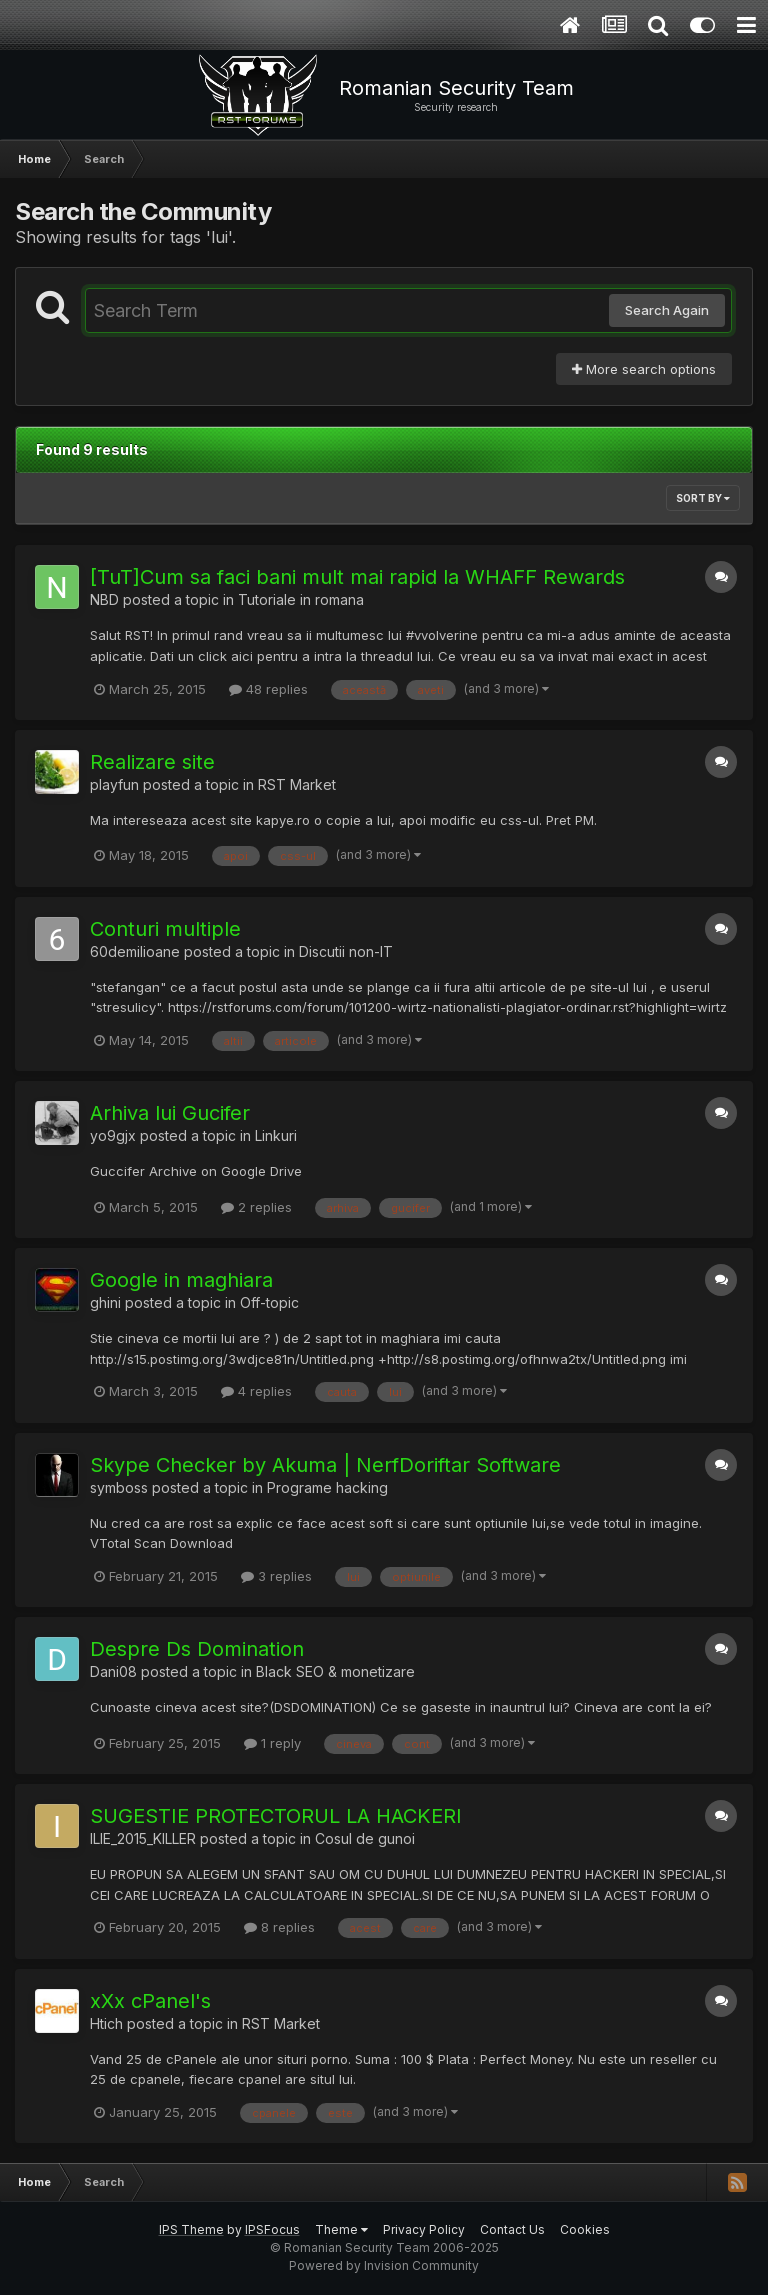 Image resolution: width=768 pixels, height=2295 pixels. What do you see at coordinates (327, 1487) in the screenshot?
I see `Programe hacking` at bounding box center [327, 1487].